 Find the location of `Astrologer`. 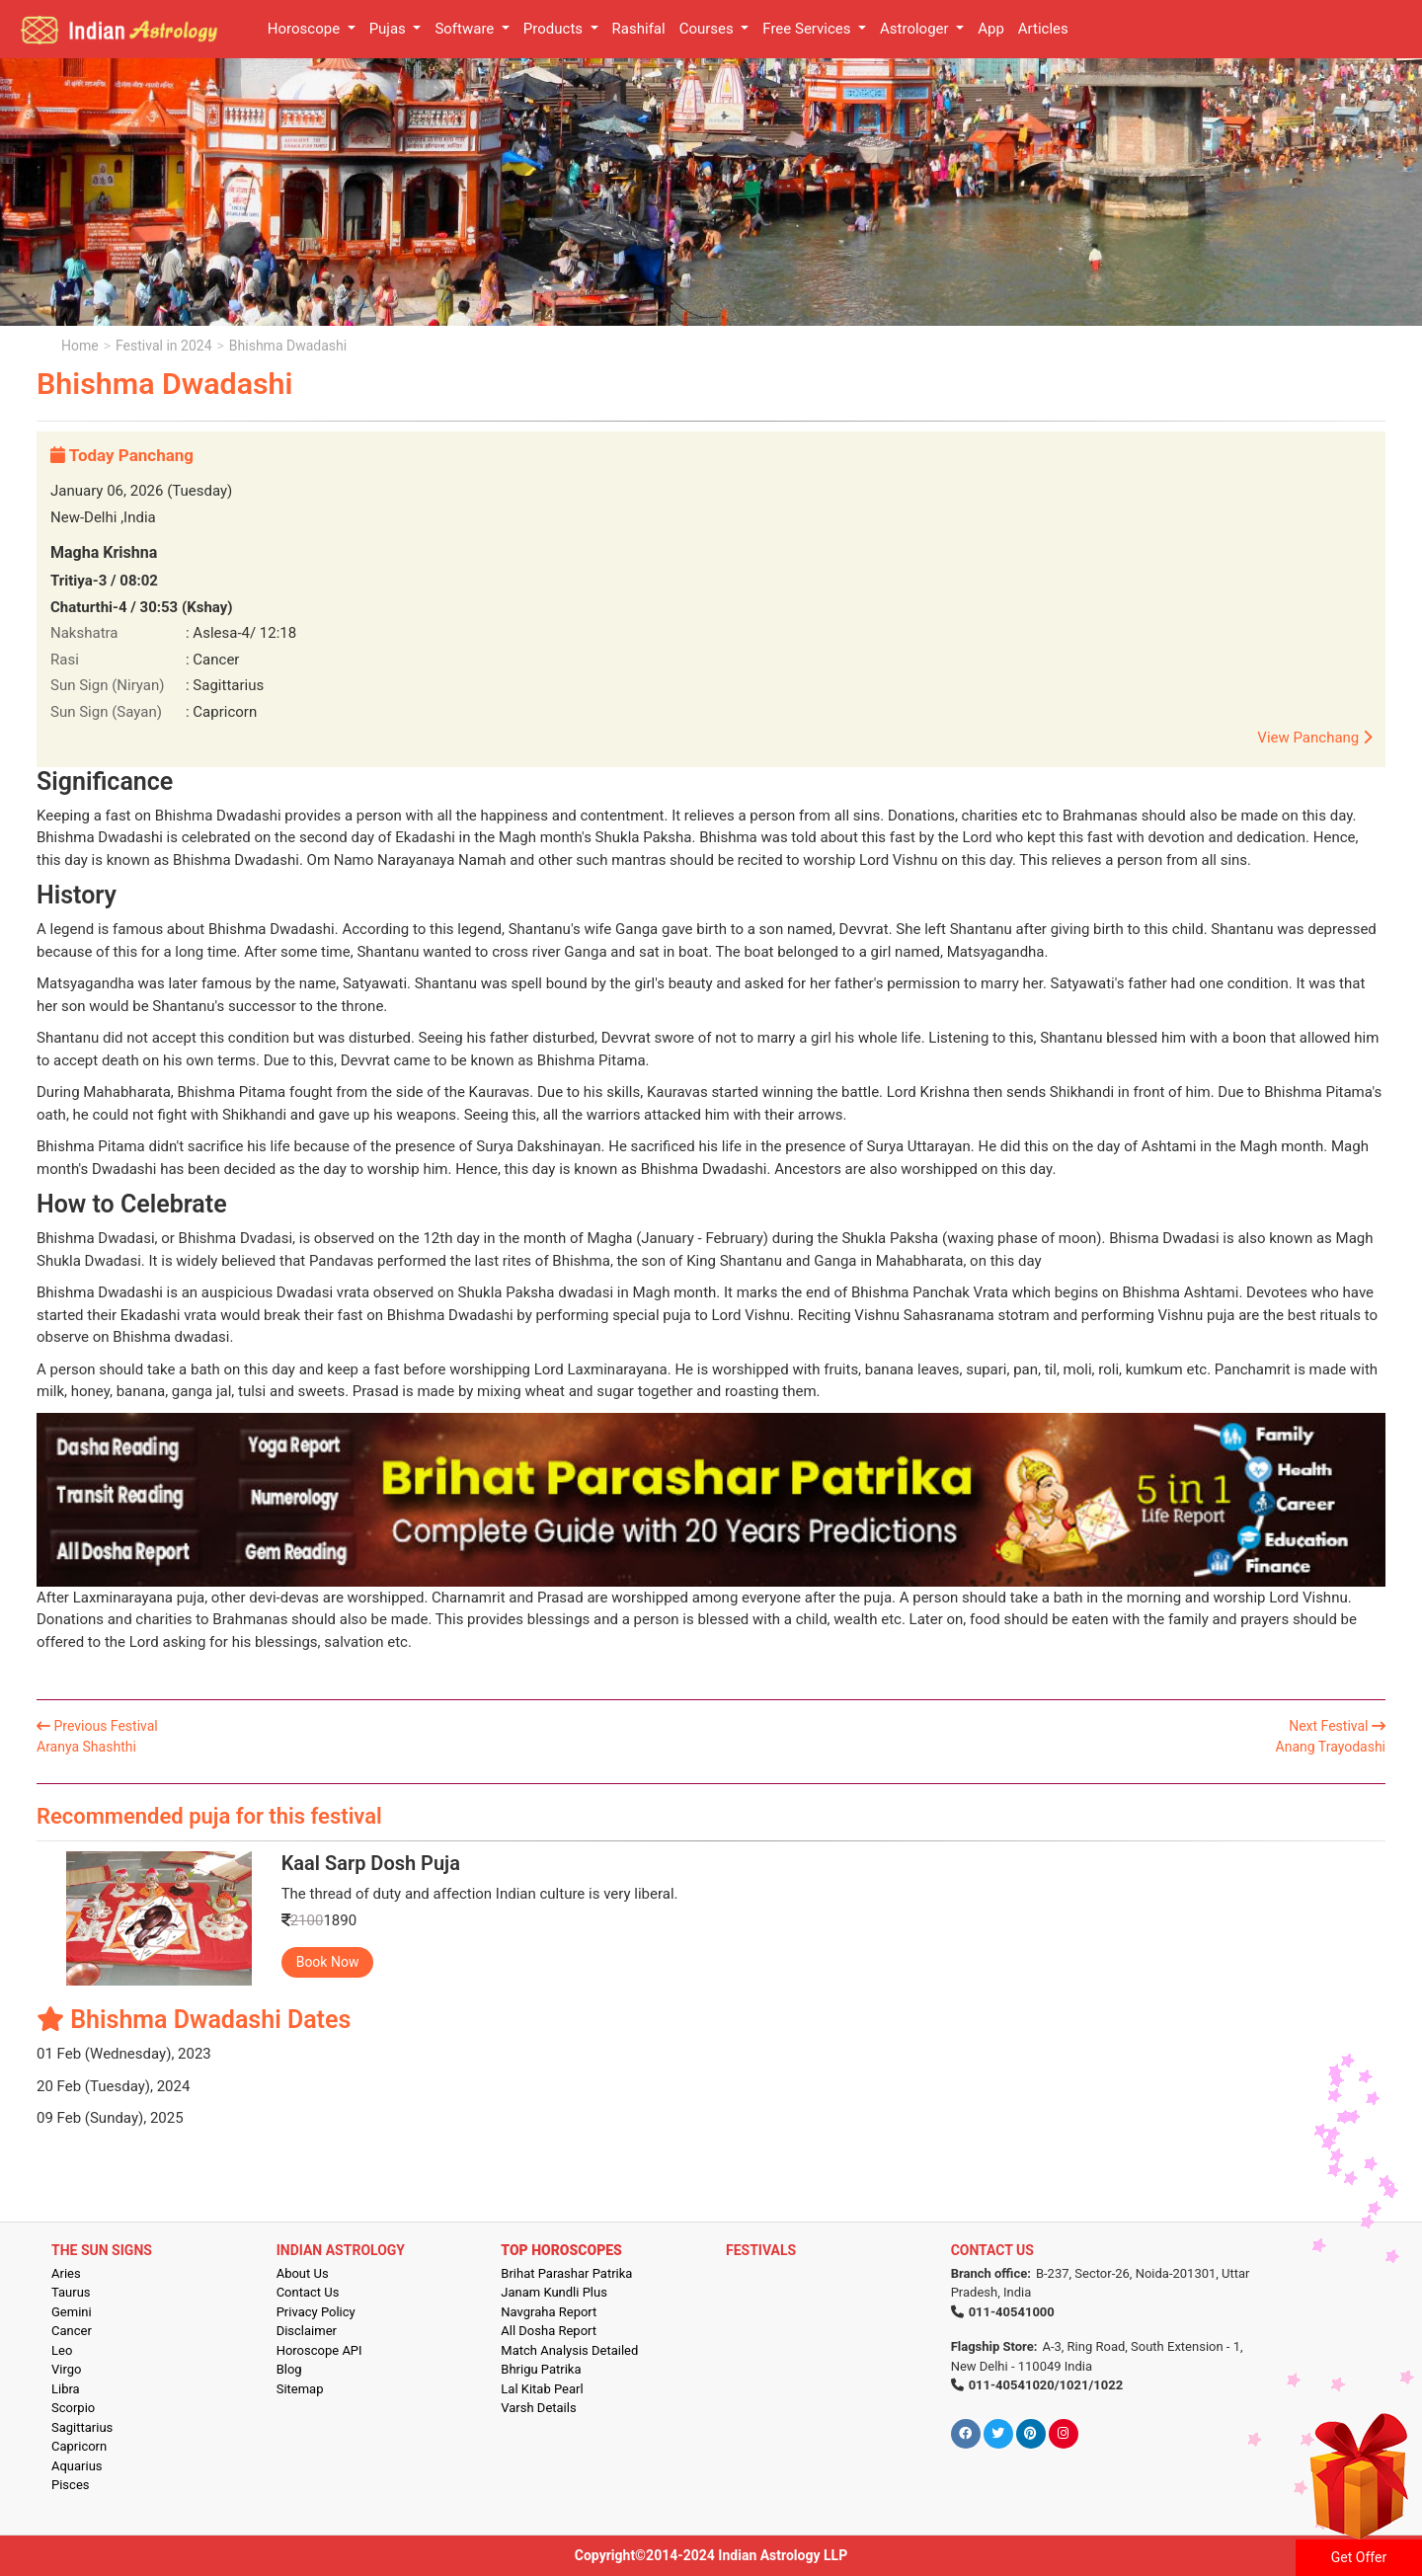

Astrologer is located at coordinates (916, 29).